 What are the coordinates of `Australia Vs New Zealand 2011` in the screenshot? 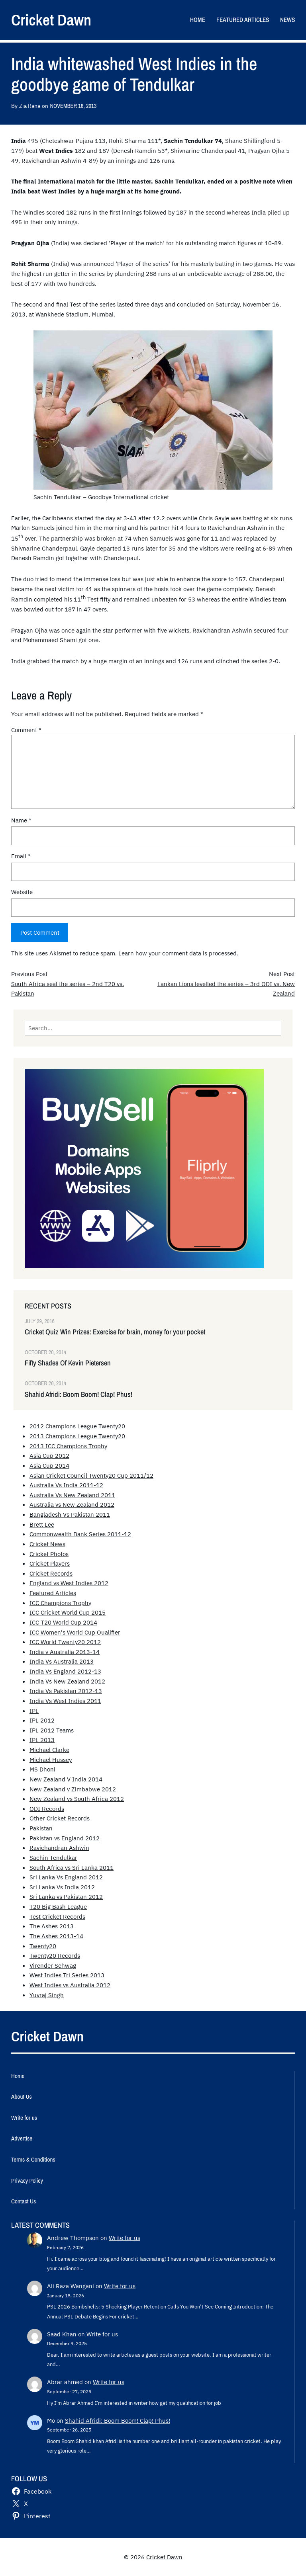 It's located at (72, 1495).